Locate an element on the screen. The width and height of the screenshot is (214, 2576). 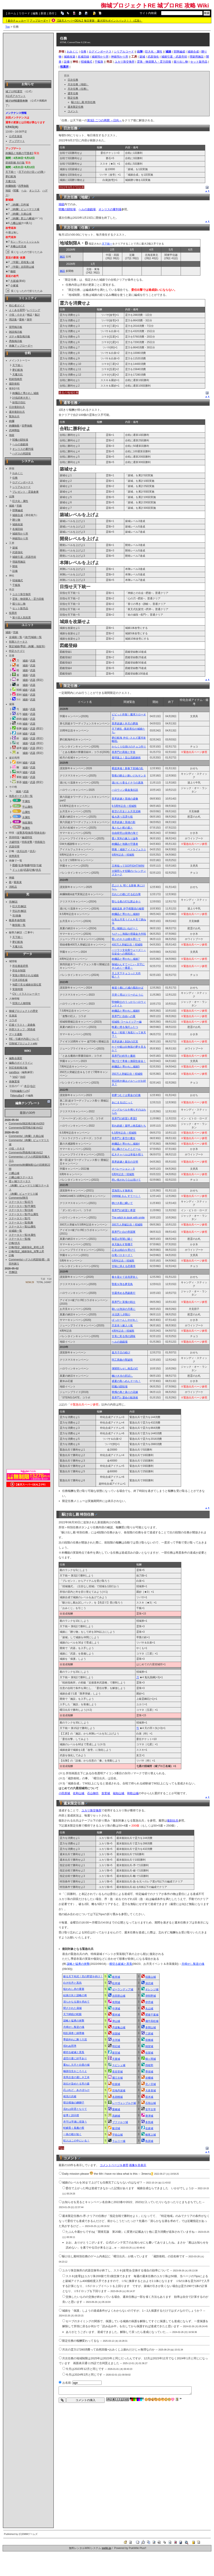
白き牡丹と黒烏 is located at coordinates (72, 1982).